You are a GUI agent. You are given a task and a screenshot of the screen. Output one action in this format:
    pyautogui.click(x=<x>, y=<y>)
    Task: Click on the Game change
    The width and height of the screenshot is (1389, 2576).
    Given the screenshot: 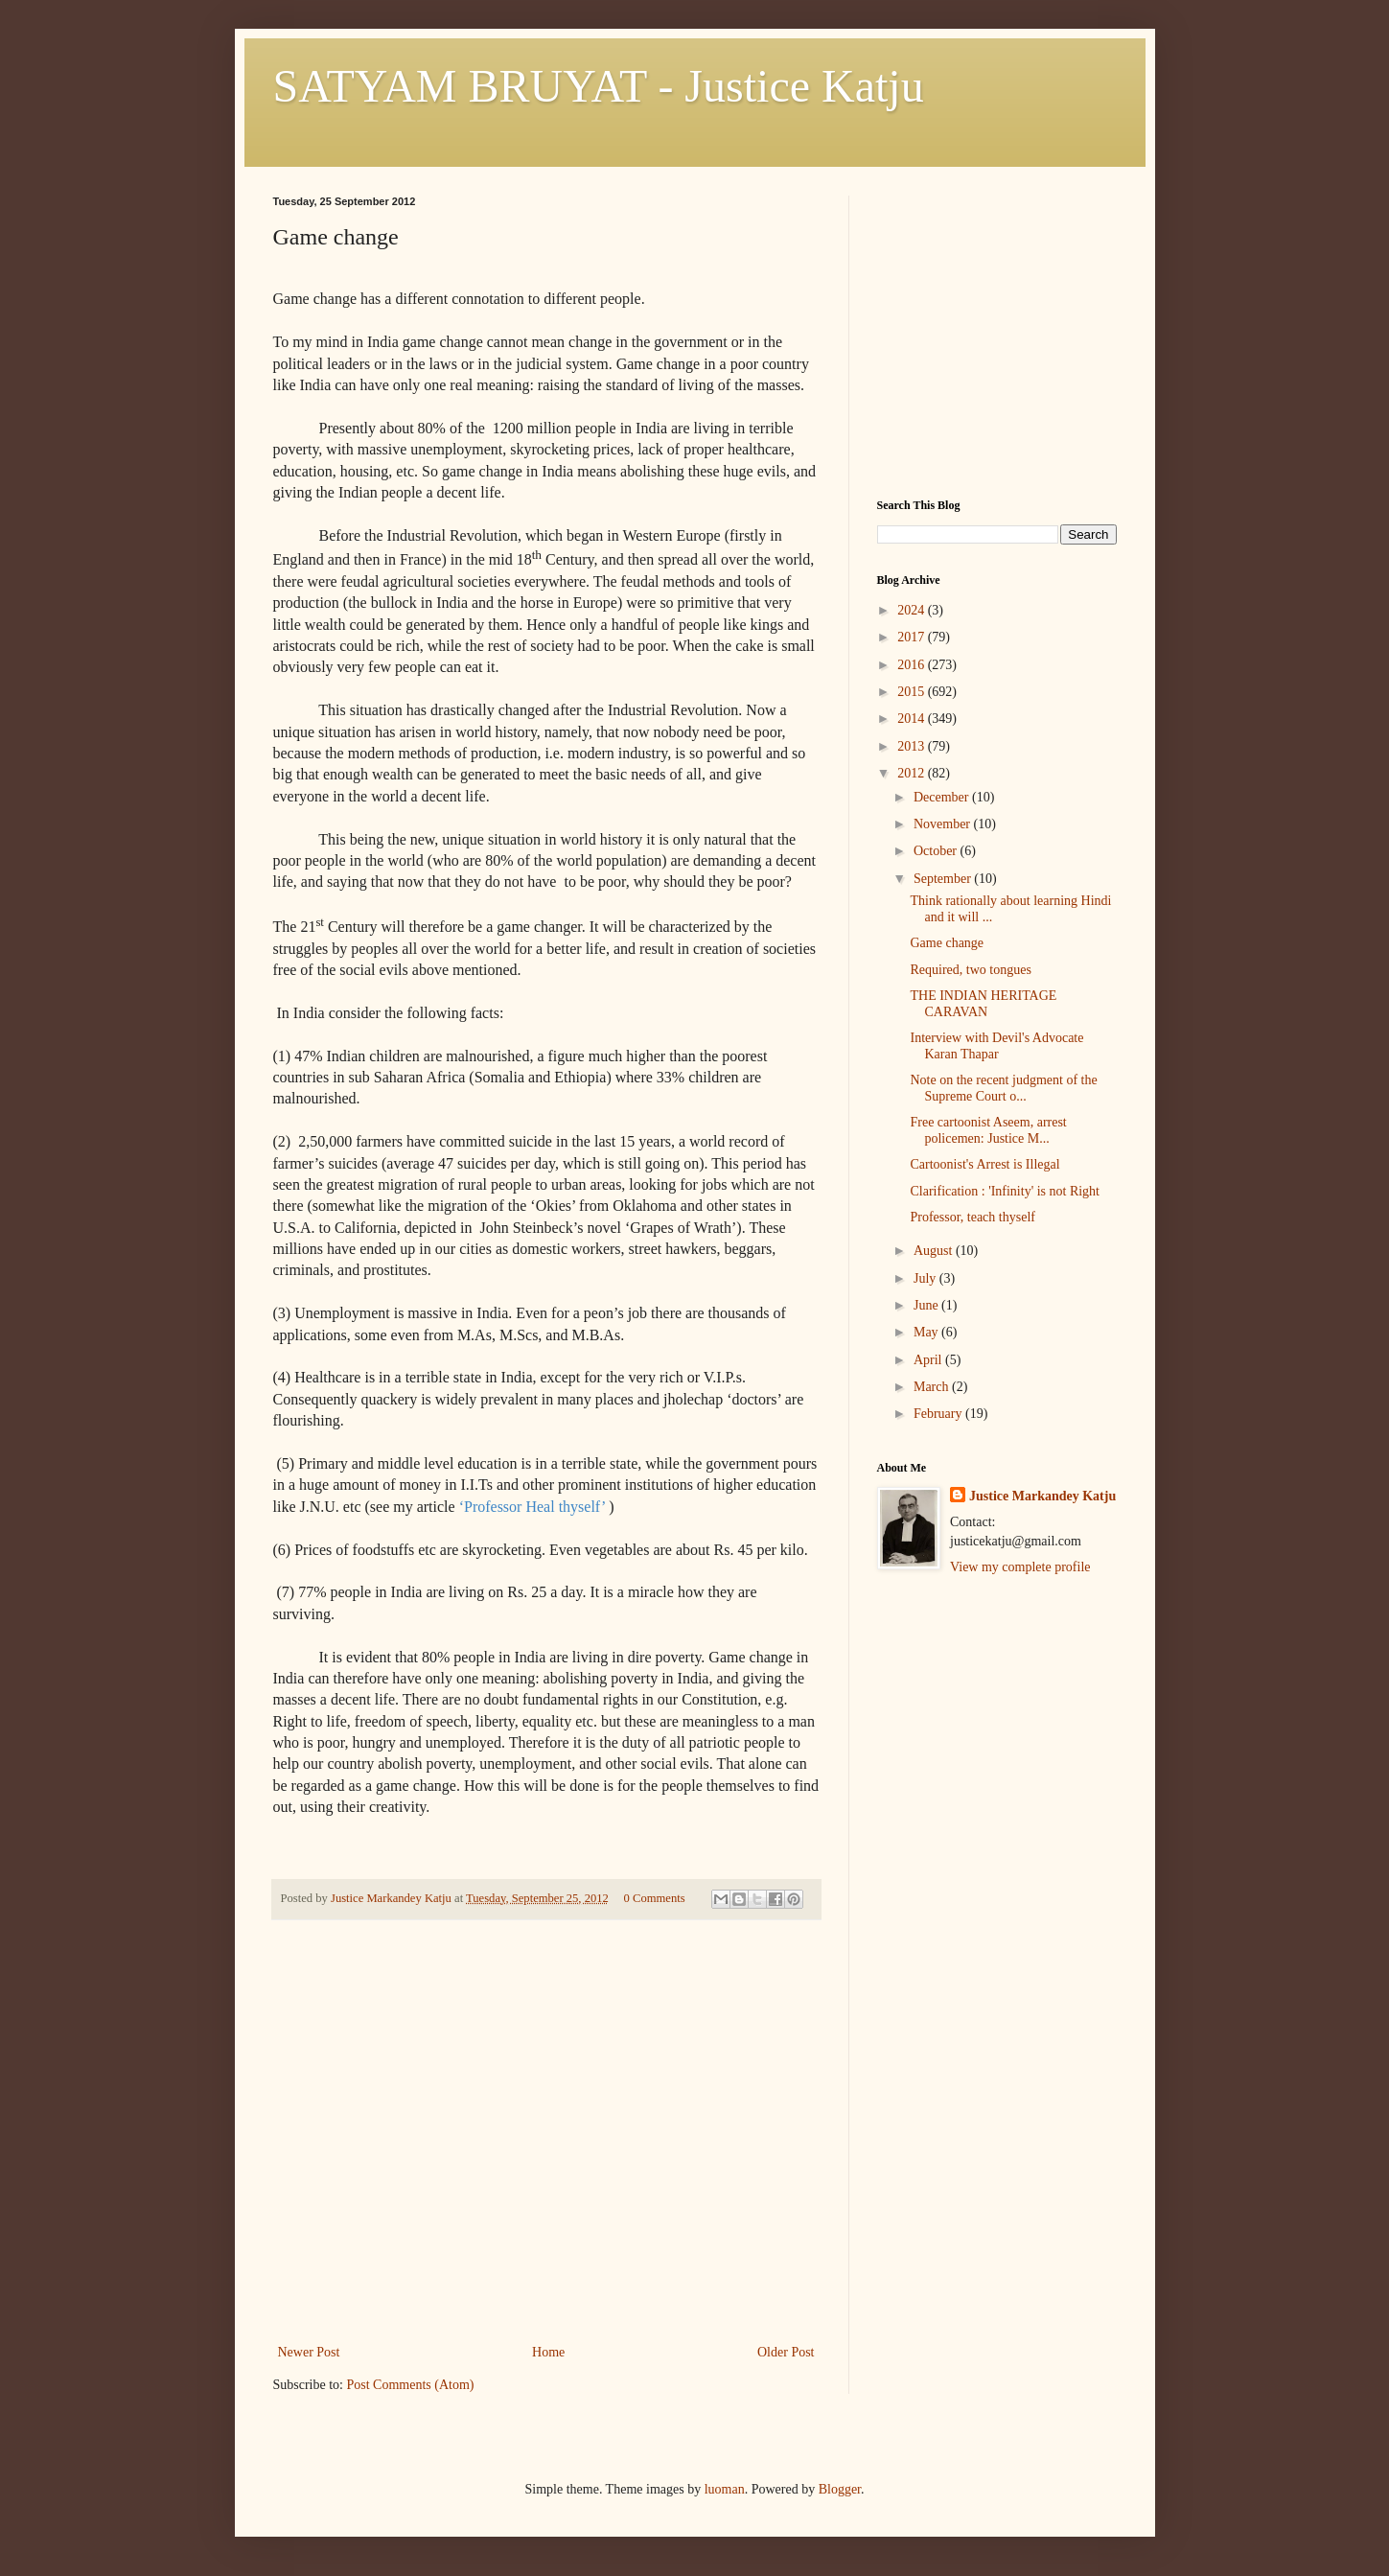 What is the action you would take?
    pyautogui.click(x=947, y=943)
    